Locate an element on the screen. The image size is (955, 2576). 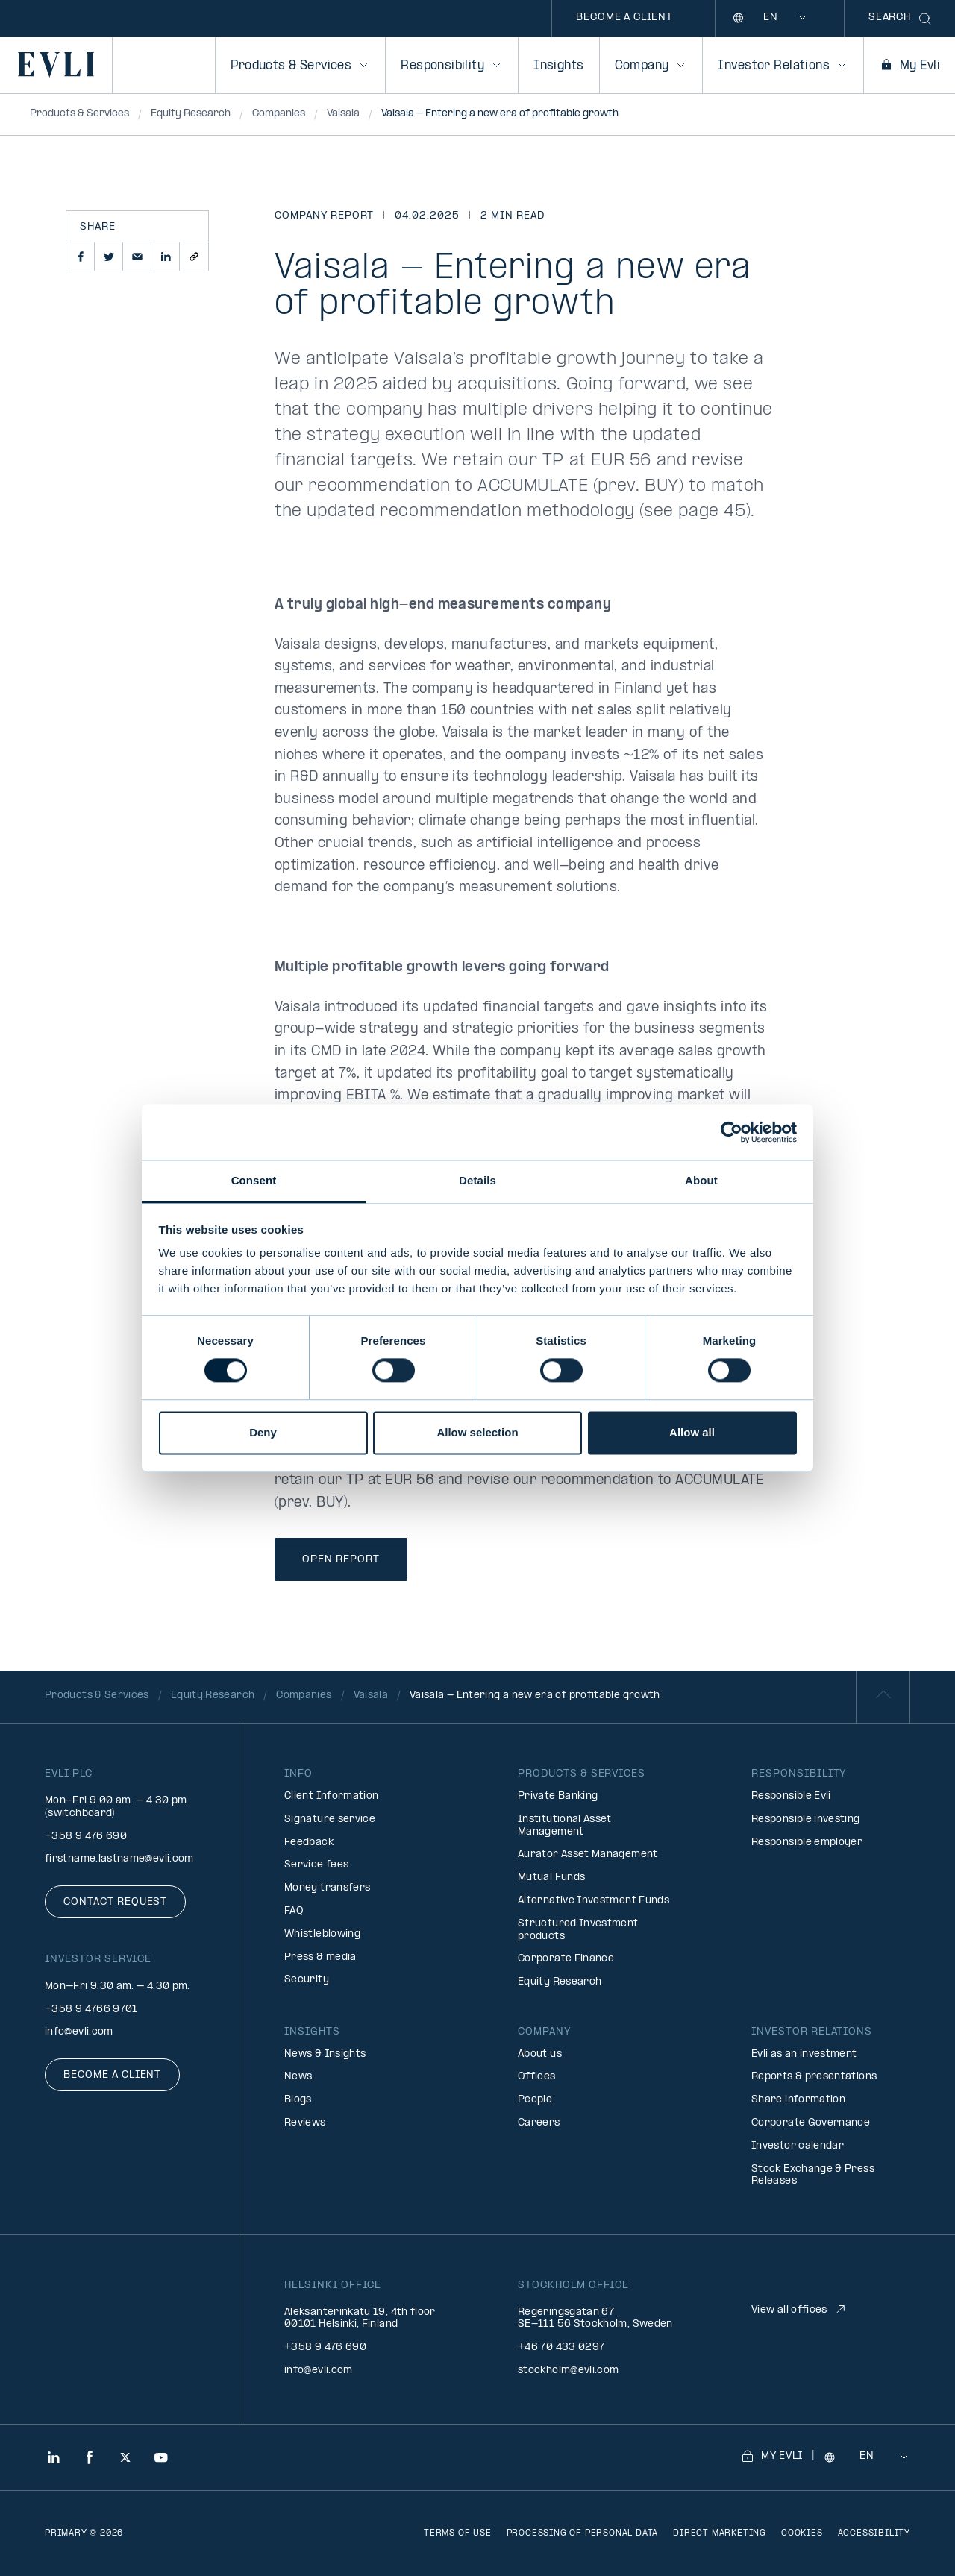
Security is located at coordinates (306, 1979).